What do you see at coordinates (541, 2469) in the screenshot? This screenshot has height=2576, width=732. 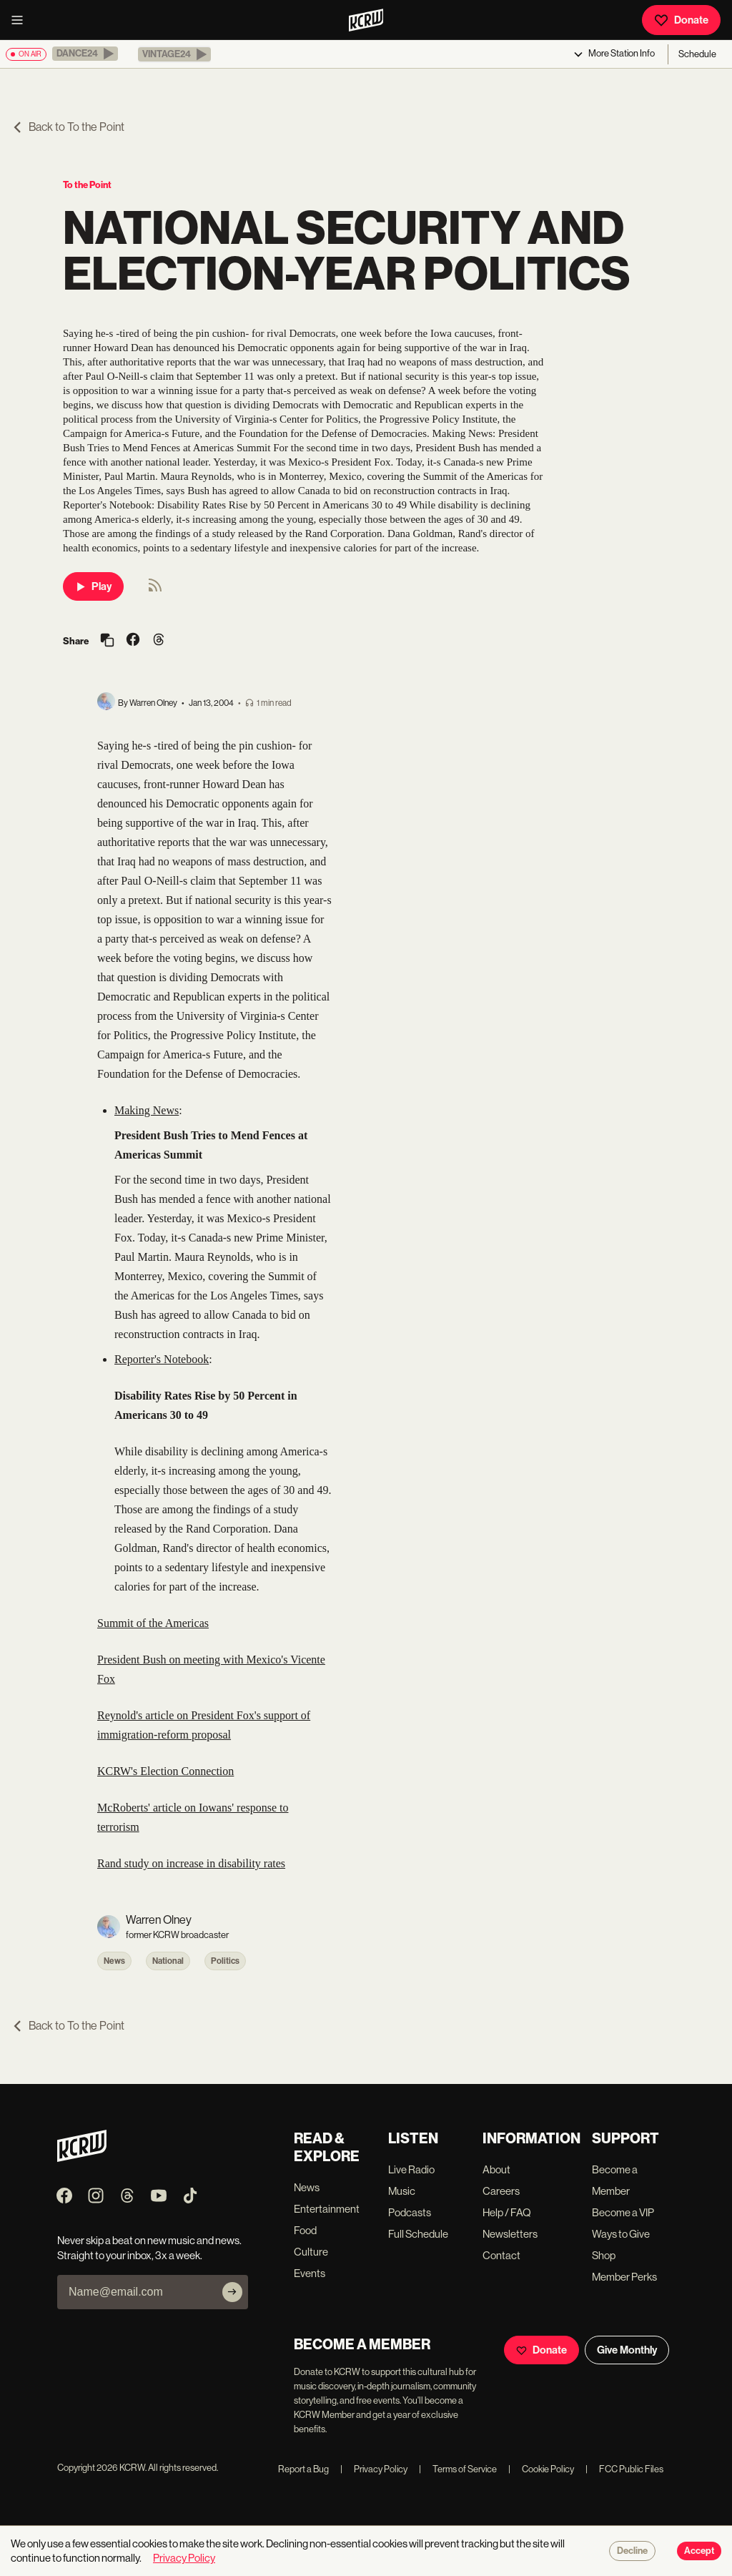 I see `Cookie Policy` at bounding box center [541, 2469].